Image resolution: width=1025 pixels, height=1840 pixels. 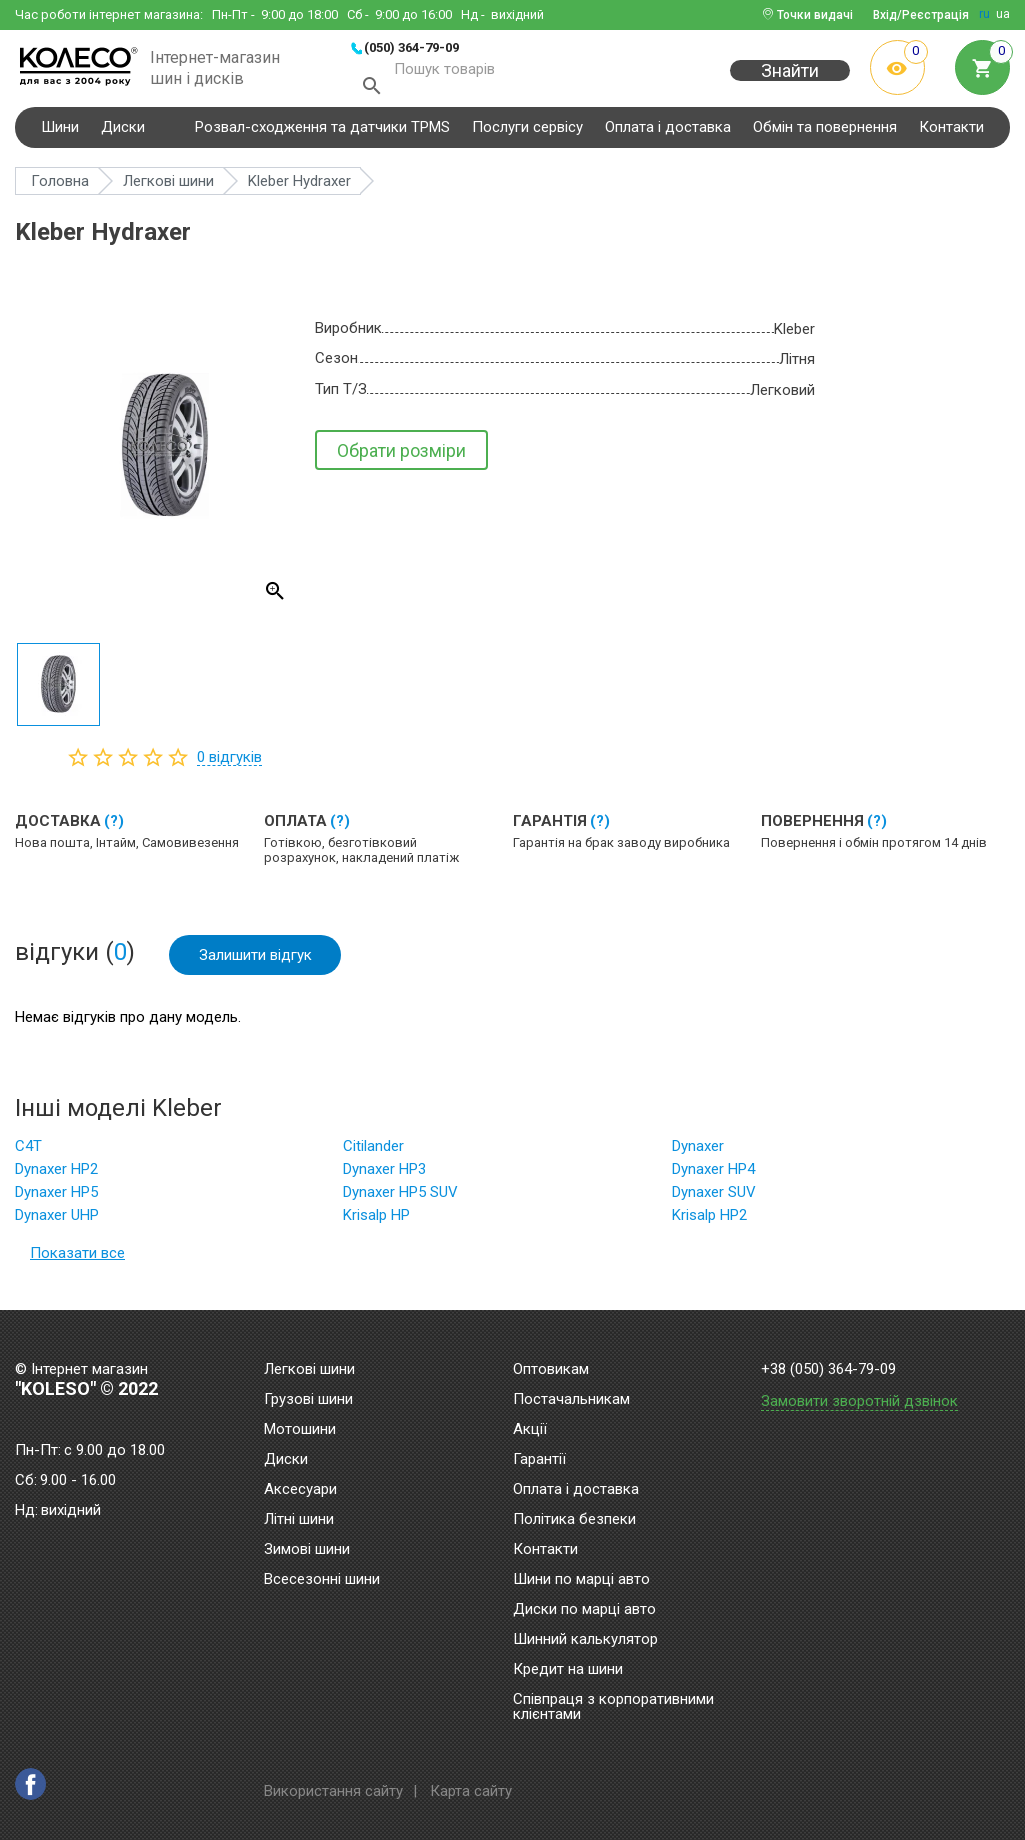 What do you see at coordinates (709, 1223) in the screenshot?
I see `Krisalp HP2` at bounding box center [709, 1223].